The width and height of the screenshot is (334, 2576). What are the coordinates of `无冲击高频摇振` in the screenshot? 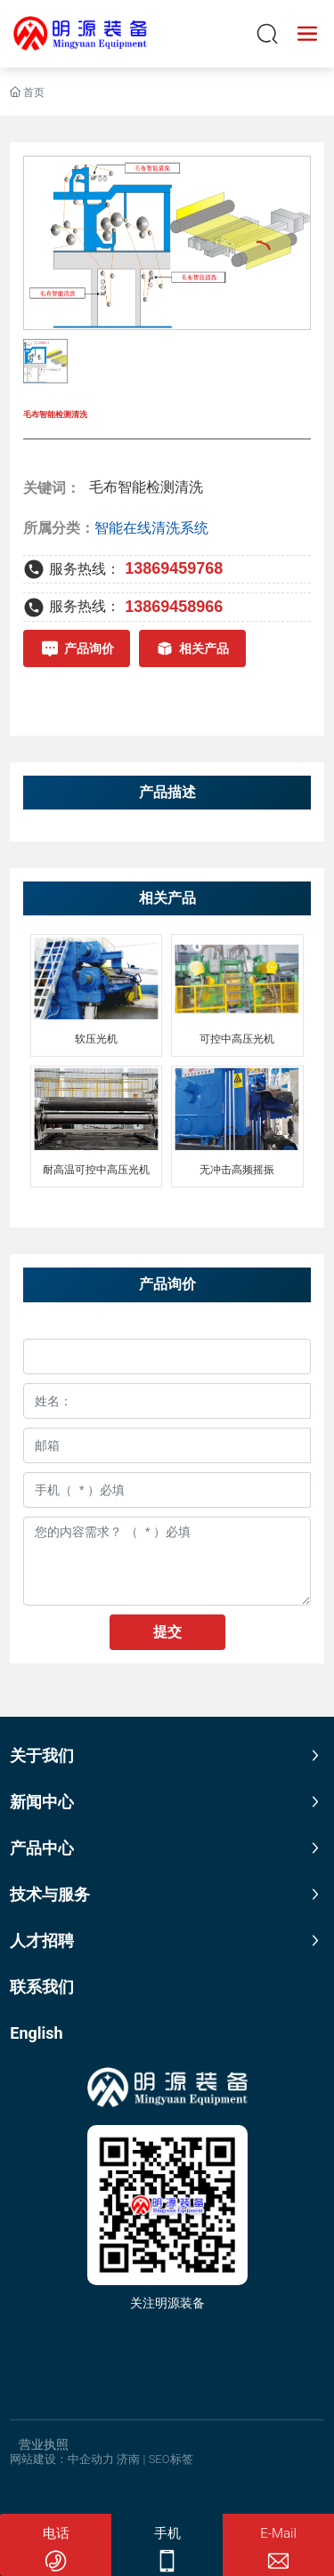 It's located at (237, 1169).